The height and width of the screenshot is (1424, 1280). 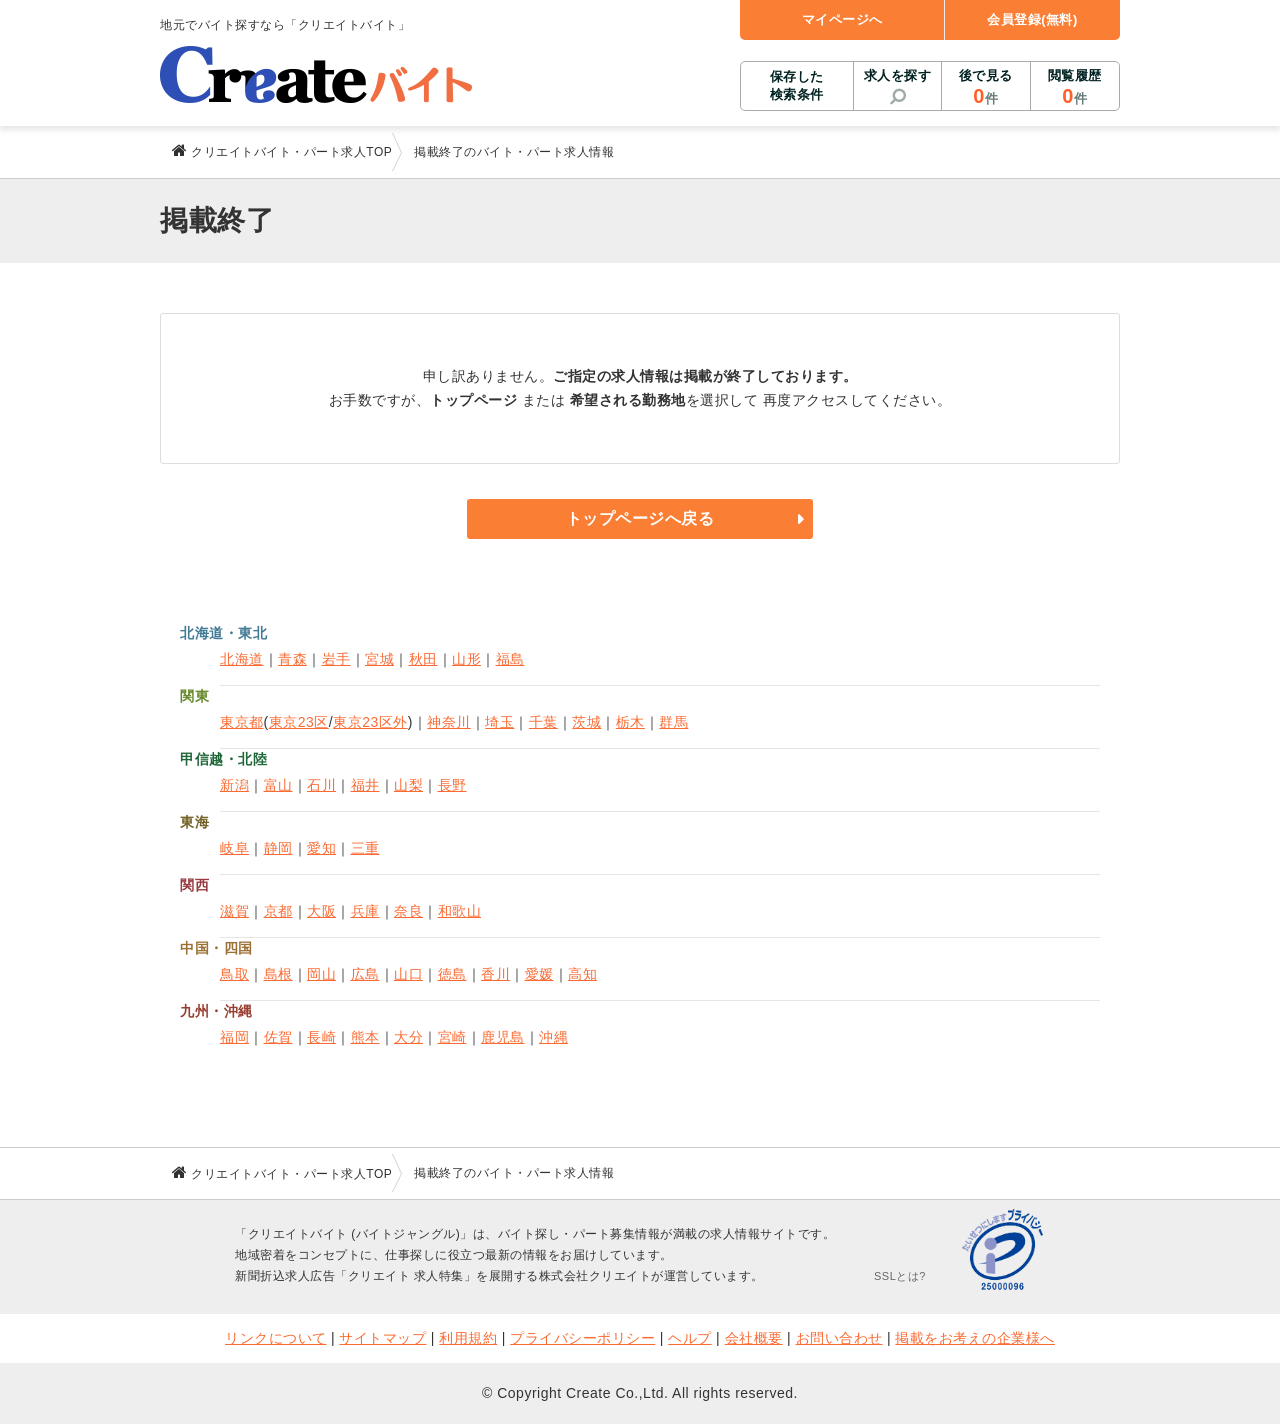 What do you see at coordinates (1075, 88) in the screenshot?
I see `閲覧履歴` at bounding box center [1075, 88].